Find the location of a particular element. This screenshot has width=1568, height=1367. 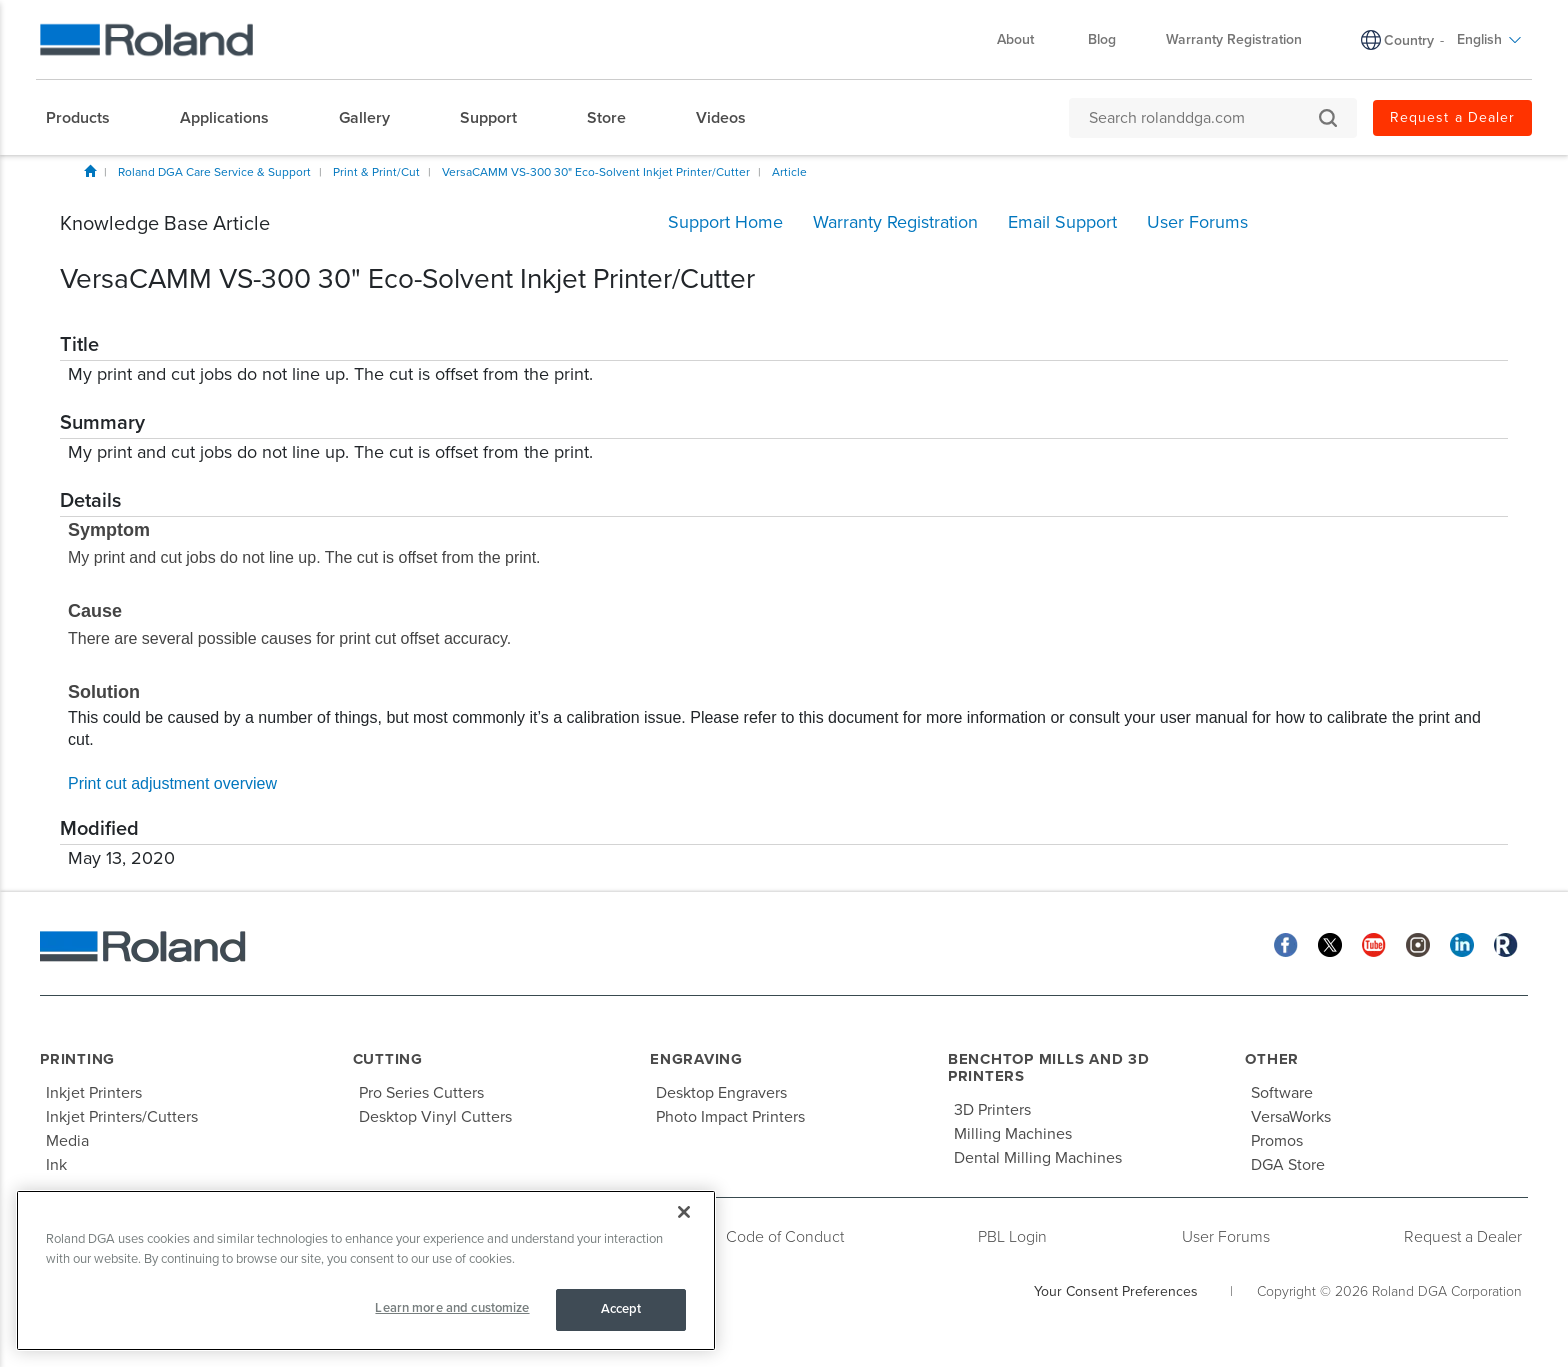

Request a Dealer [menuitem] is located at coordinates (1452, 117).